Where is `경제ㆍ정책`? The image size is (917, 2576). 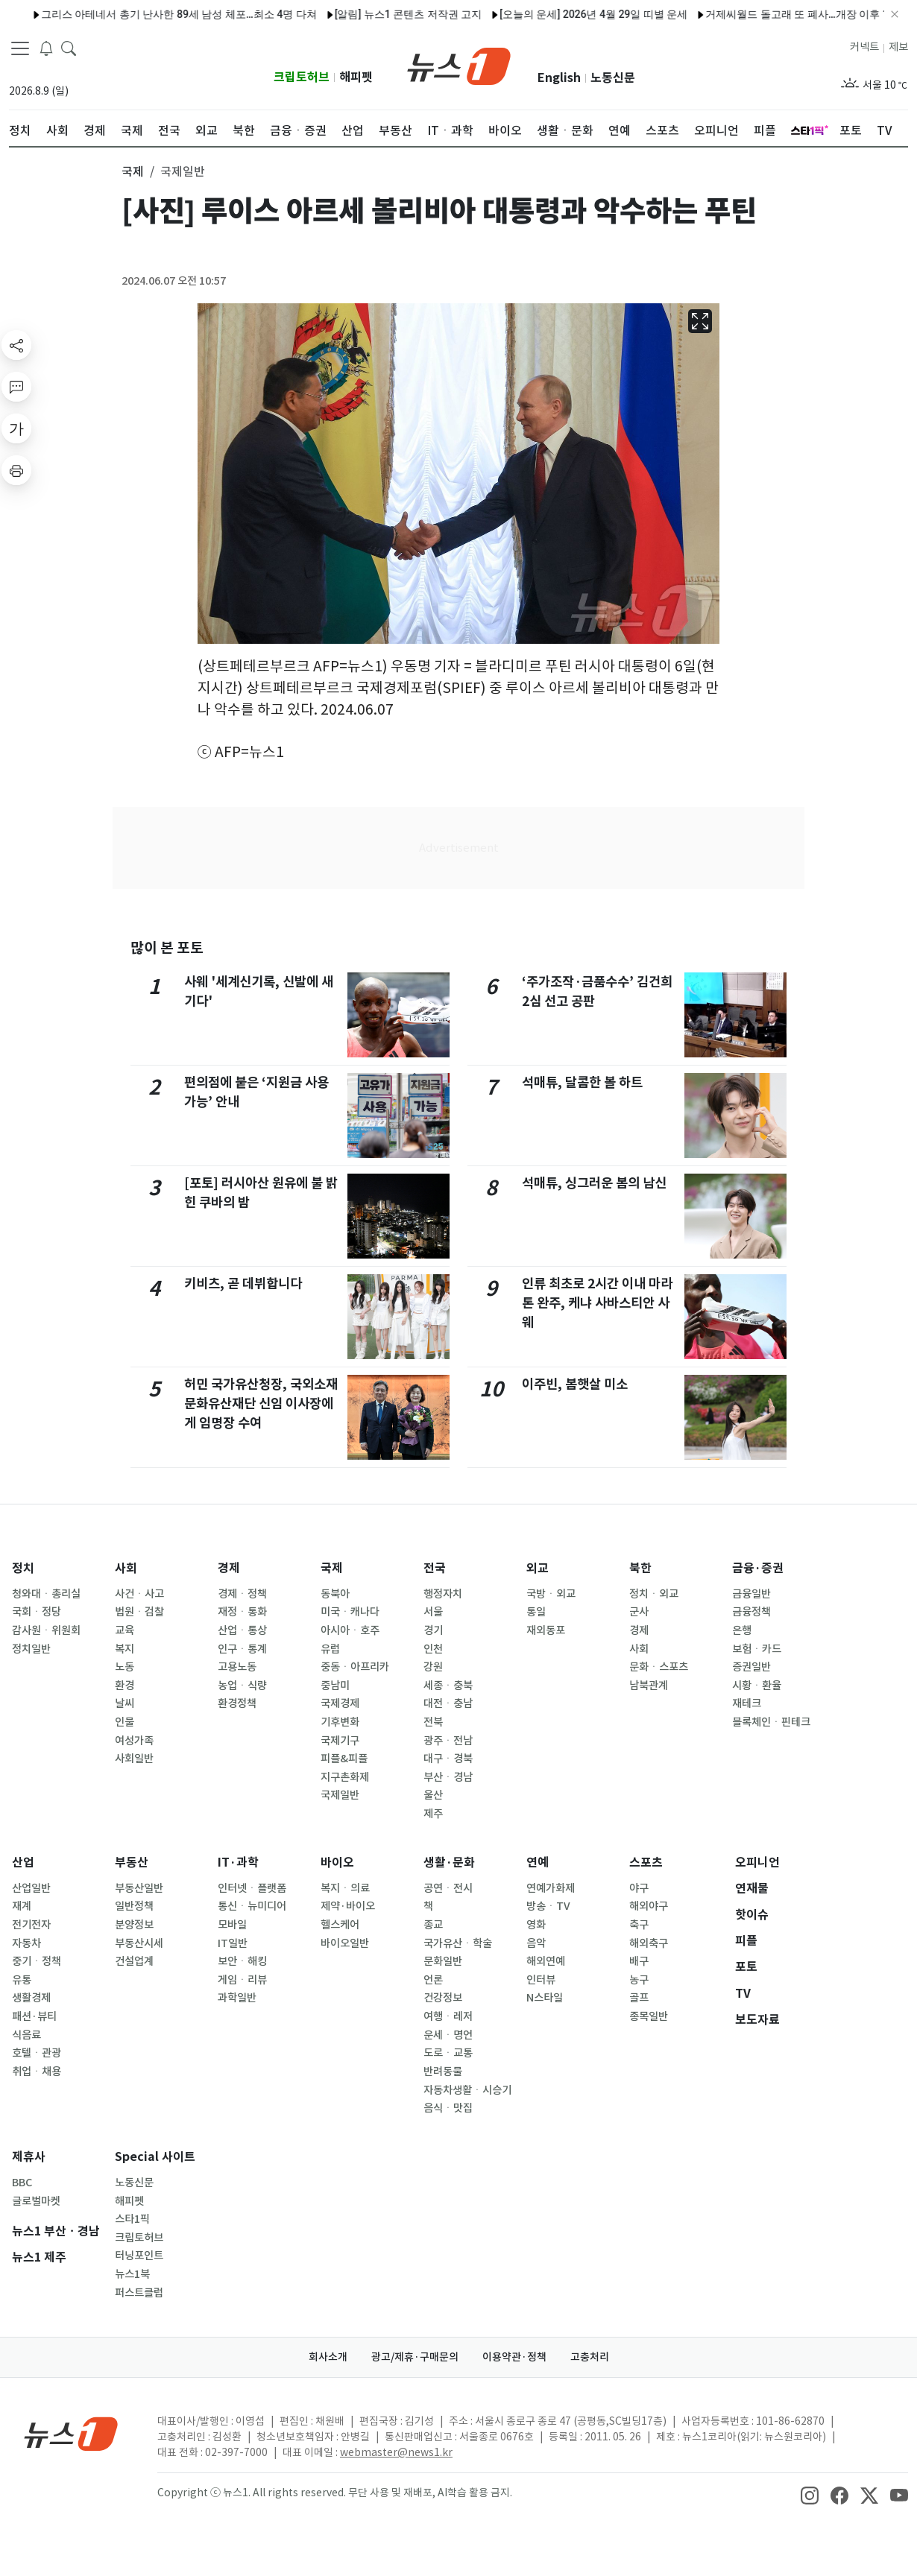
경제ㆍ정책 is located at coordinates (242, 1594).